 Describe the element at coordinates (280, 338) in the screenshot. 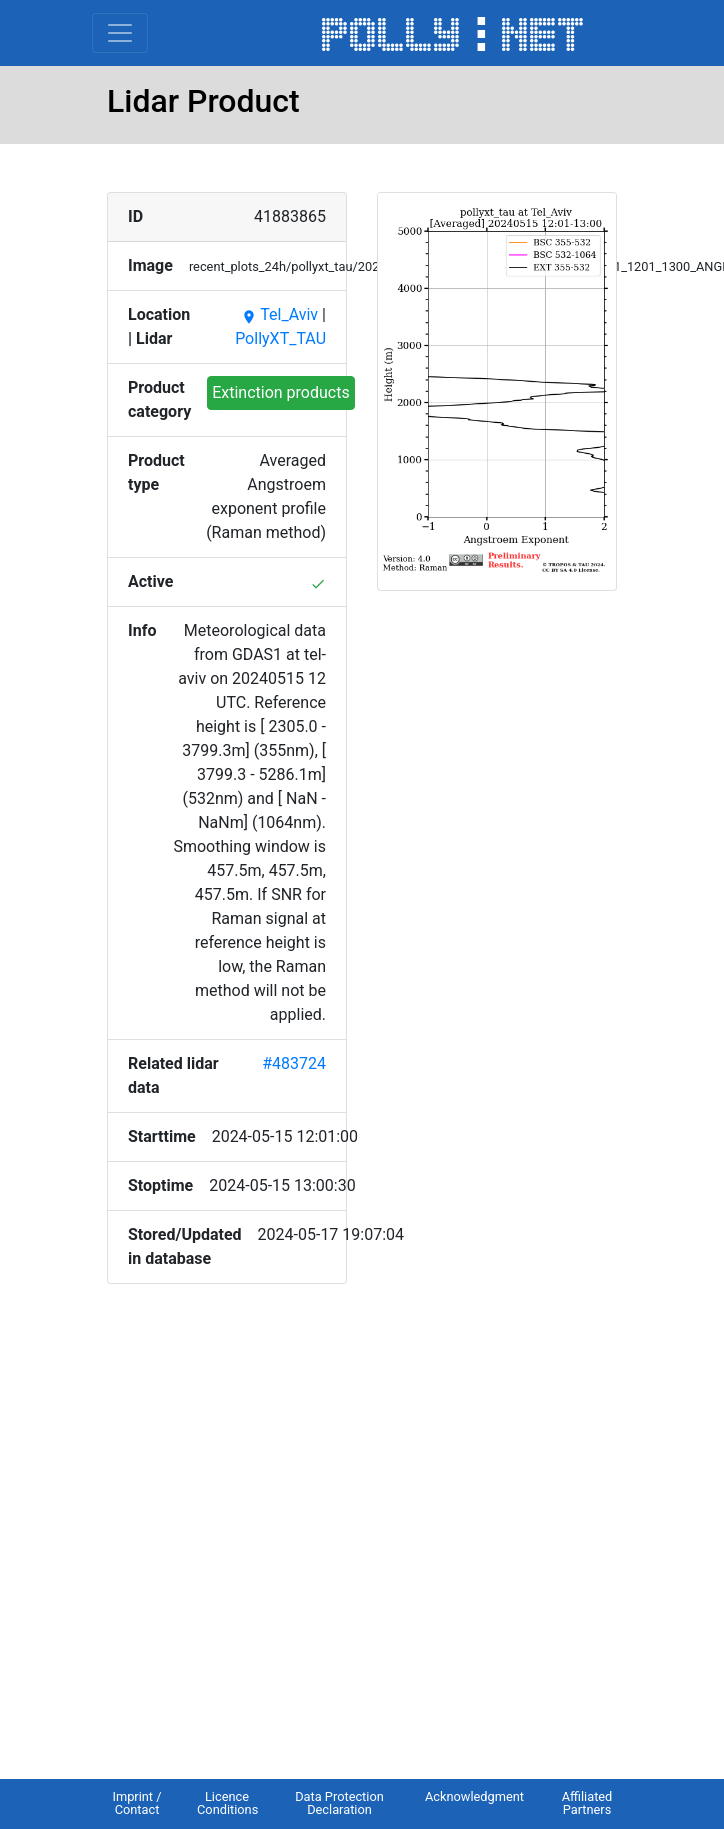

I see `PollyXT_TAU` at that location.